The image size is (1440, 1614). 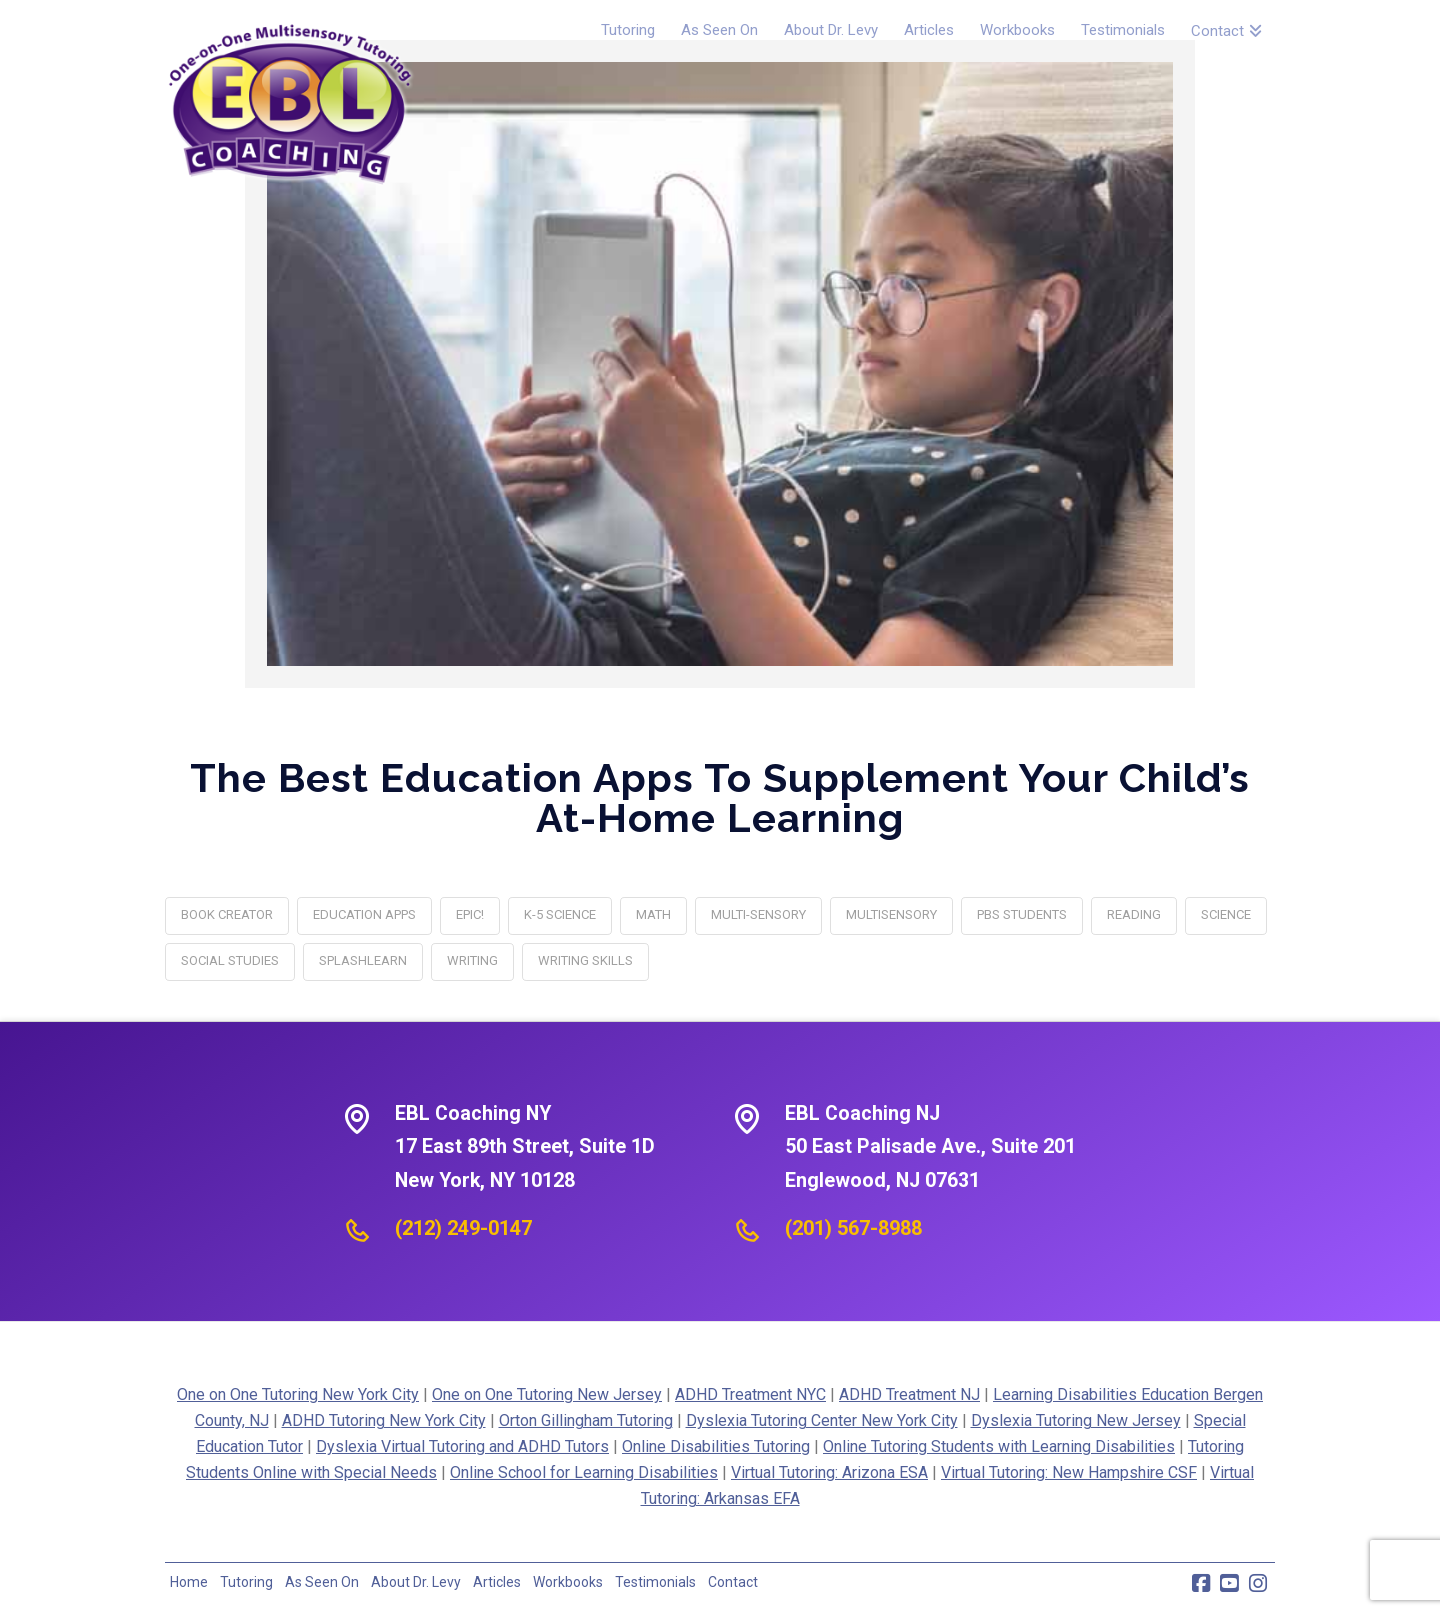 What do you see at coordinates (586, 1420) in the screenshot?
I see `Orton Gillingham Tutoring` at bounding box center [586, 1420].